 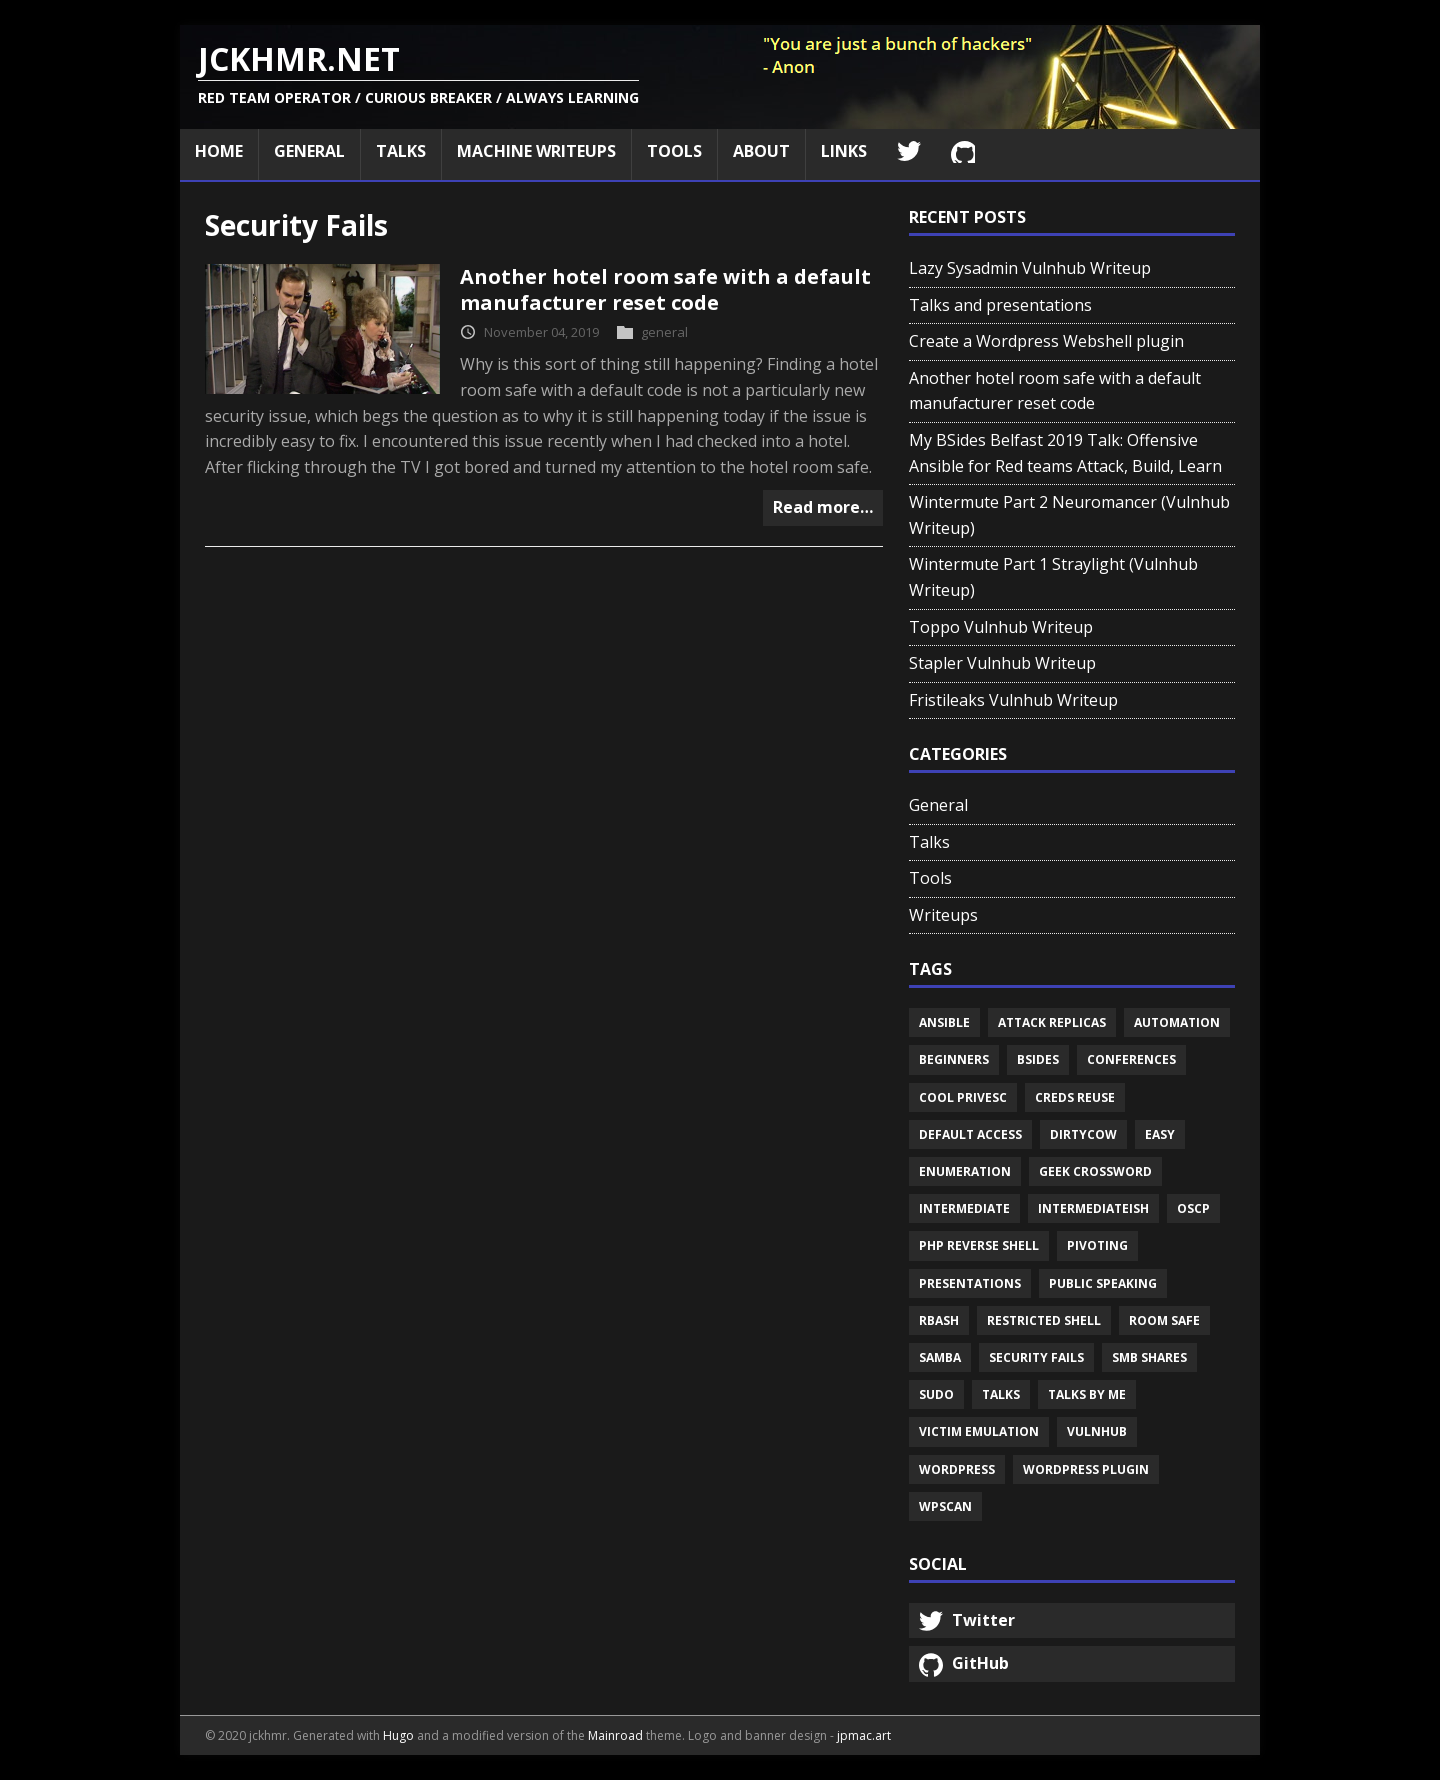 What do you see at coordinates (1036, 1357) in the screenshot?
I see `Security fails` at bounding box center [1036, 1357].